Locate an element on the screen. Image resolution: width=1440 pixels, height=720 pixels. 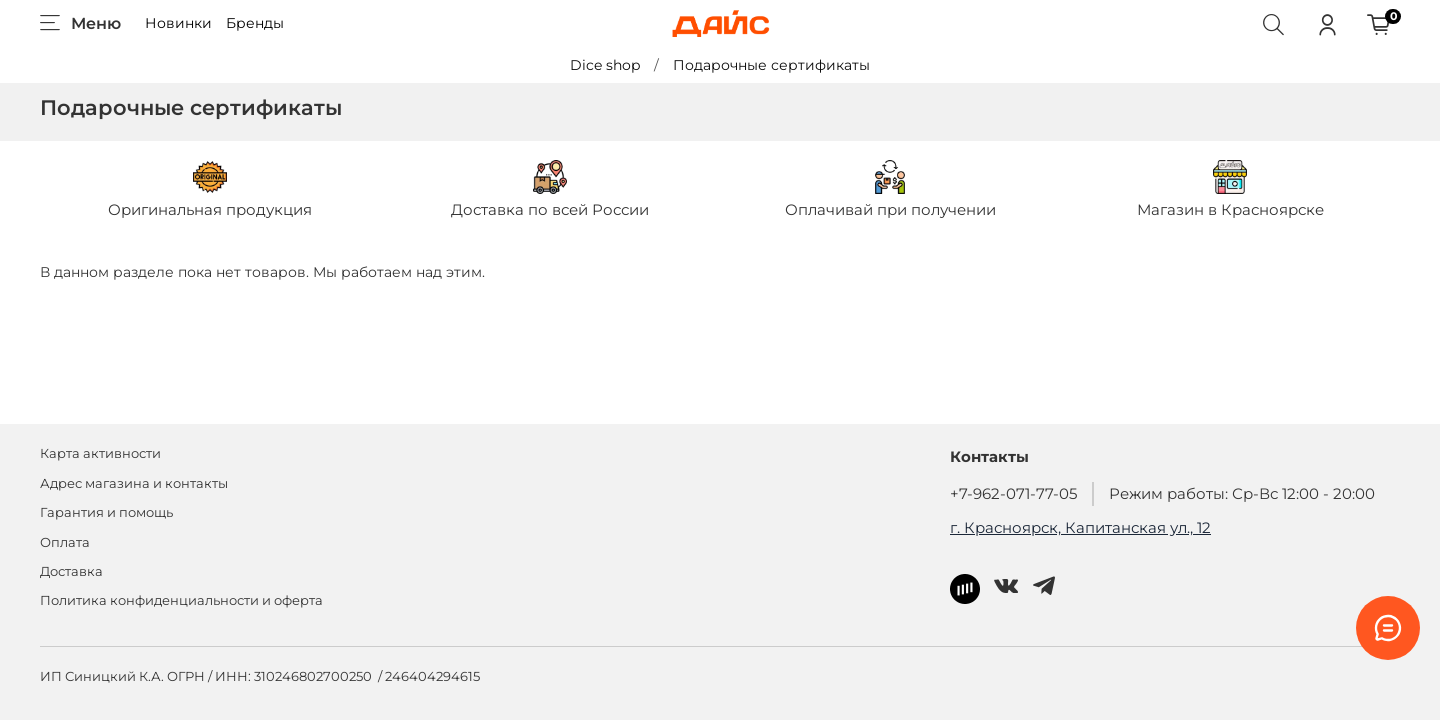
Гарантия и помощь is located at coordinates (106, 512).